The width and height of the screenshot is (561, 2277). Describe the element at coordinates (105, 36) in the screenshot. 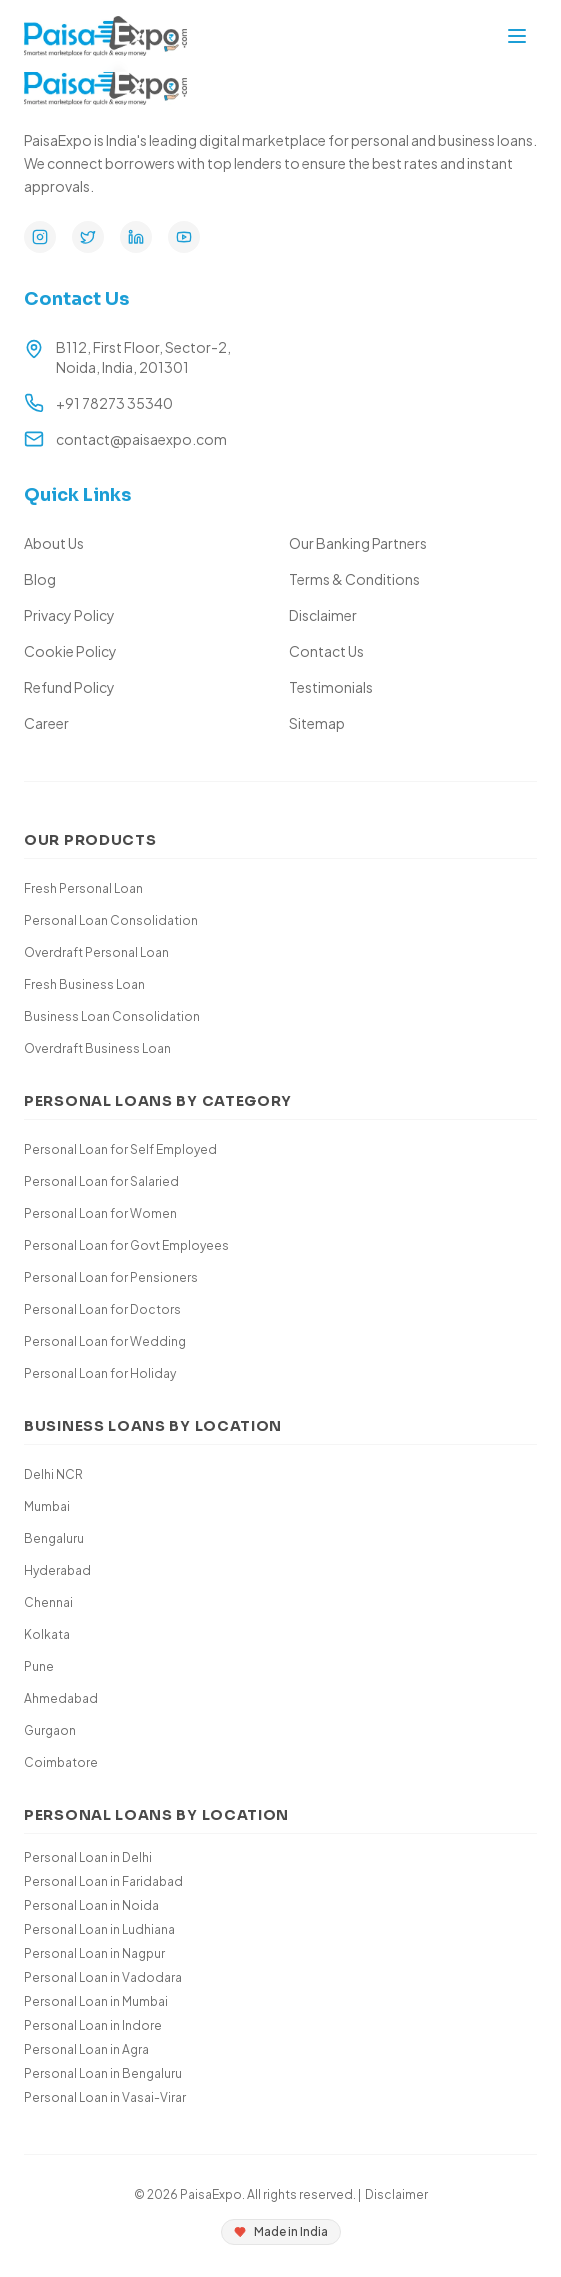

I see `[Paisa Expo Home]` at that location.